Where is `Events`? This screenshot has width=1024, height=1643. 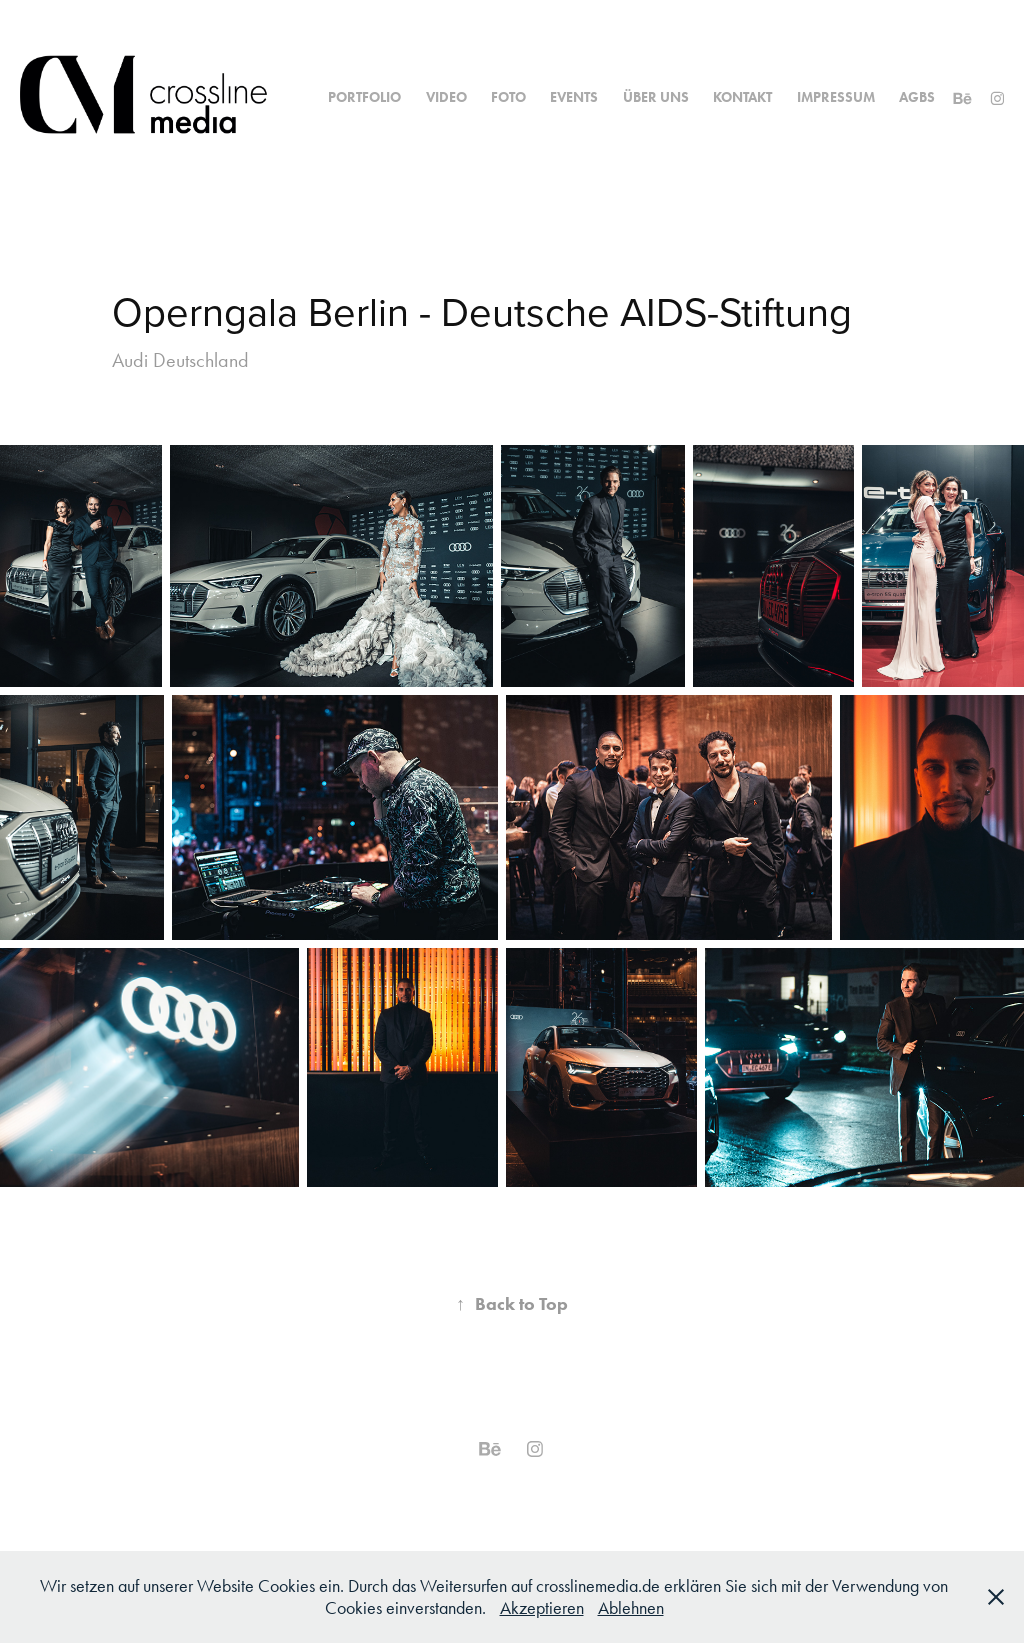 Events is located at coordinates (574, 97).